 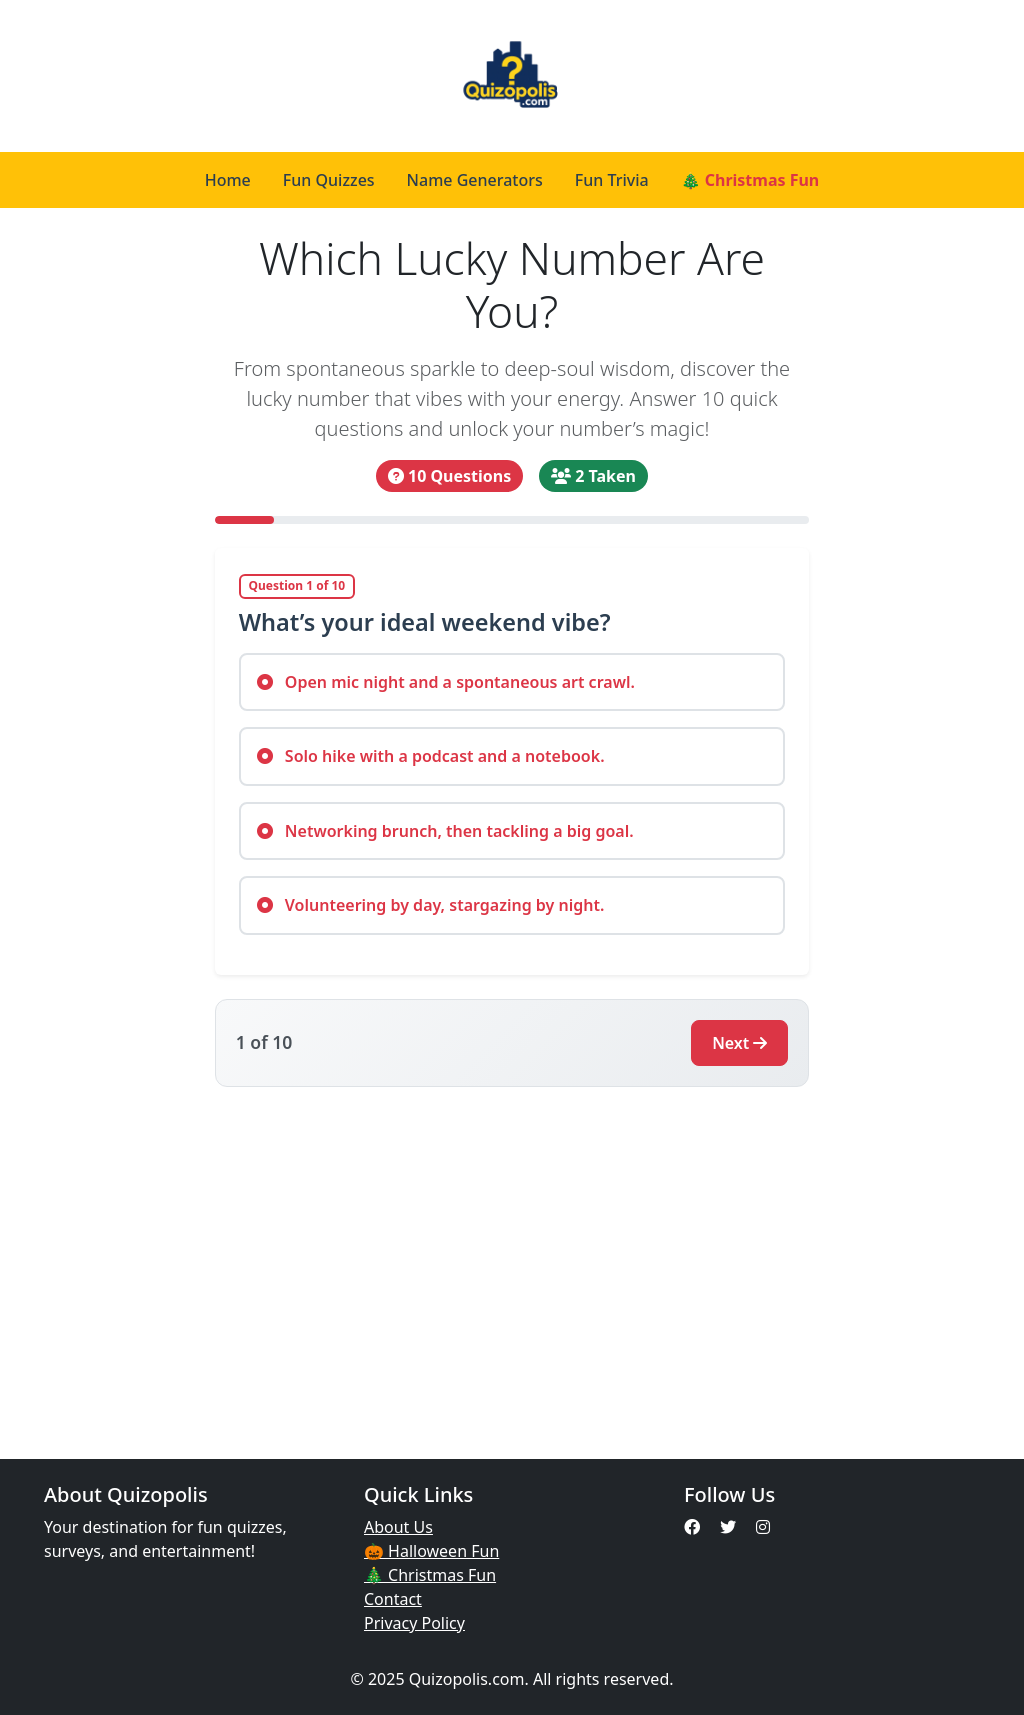 What do you see at coordinates (612, 180) in the screenshot?
I see `Fun Trivia` at bounding box center [612, 180].